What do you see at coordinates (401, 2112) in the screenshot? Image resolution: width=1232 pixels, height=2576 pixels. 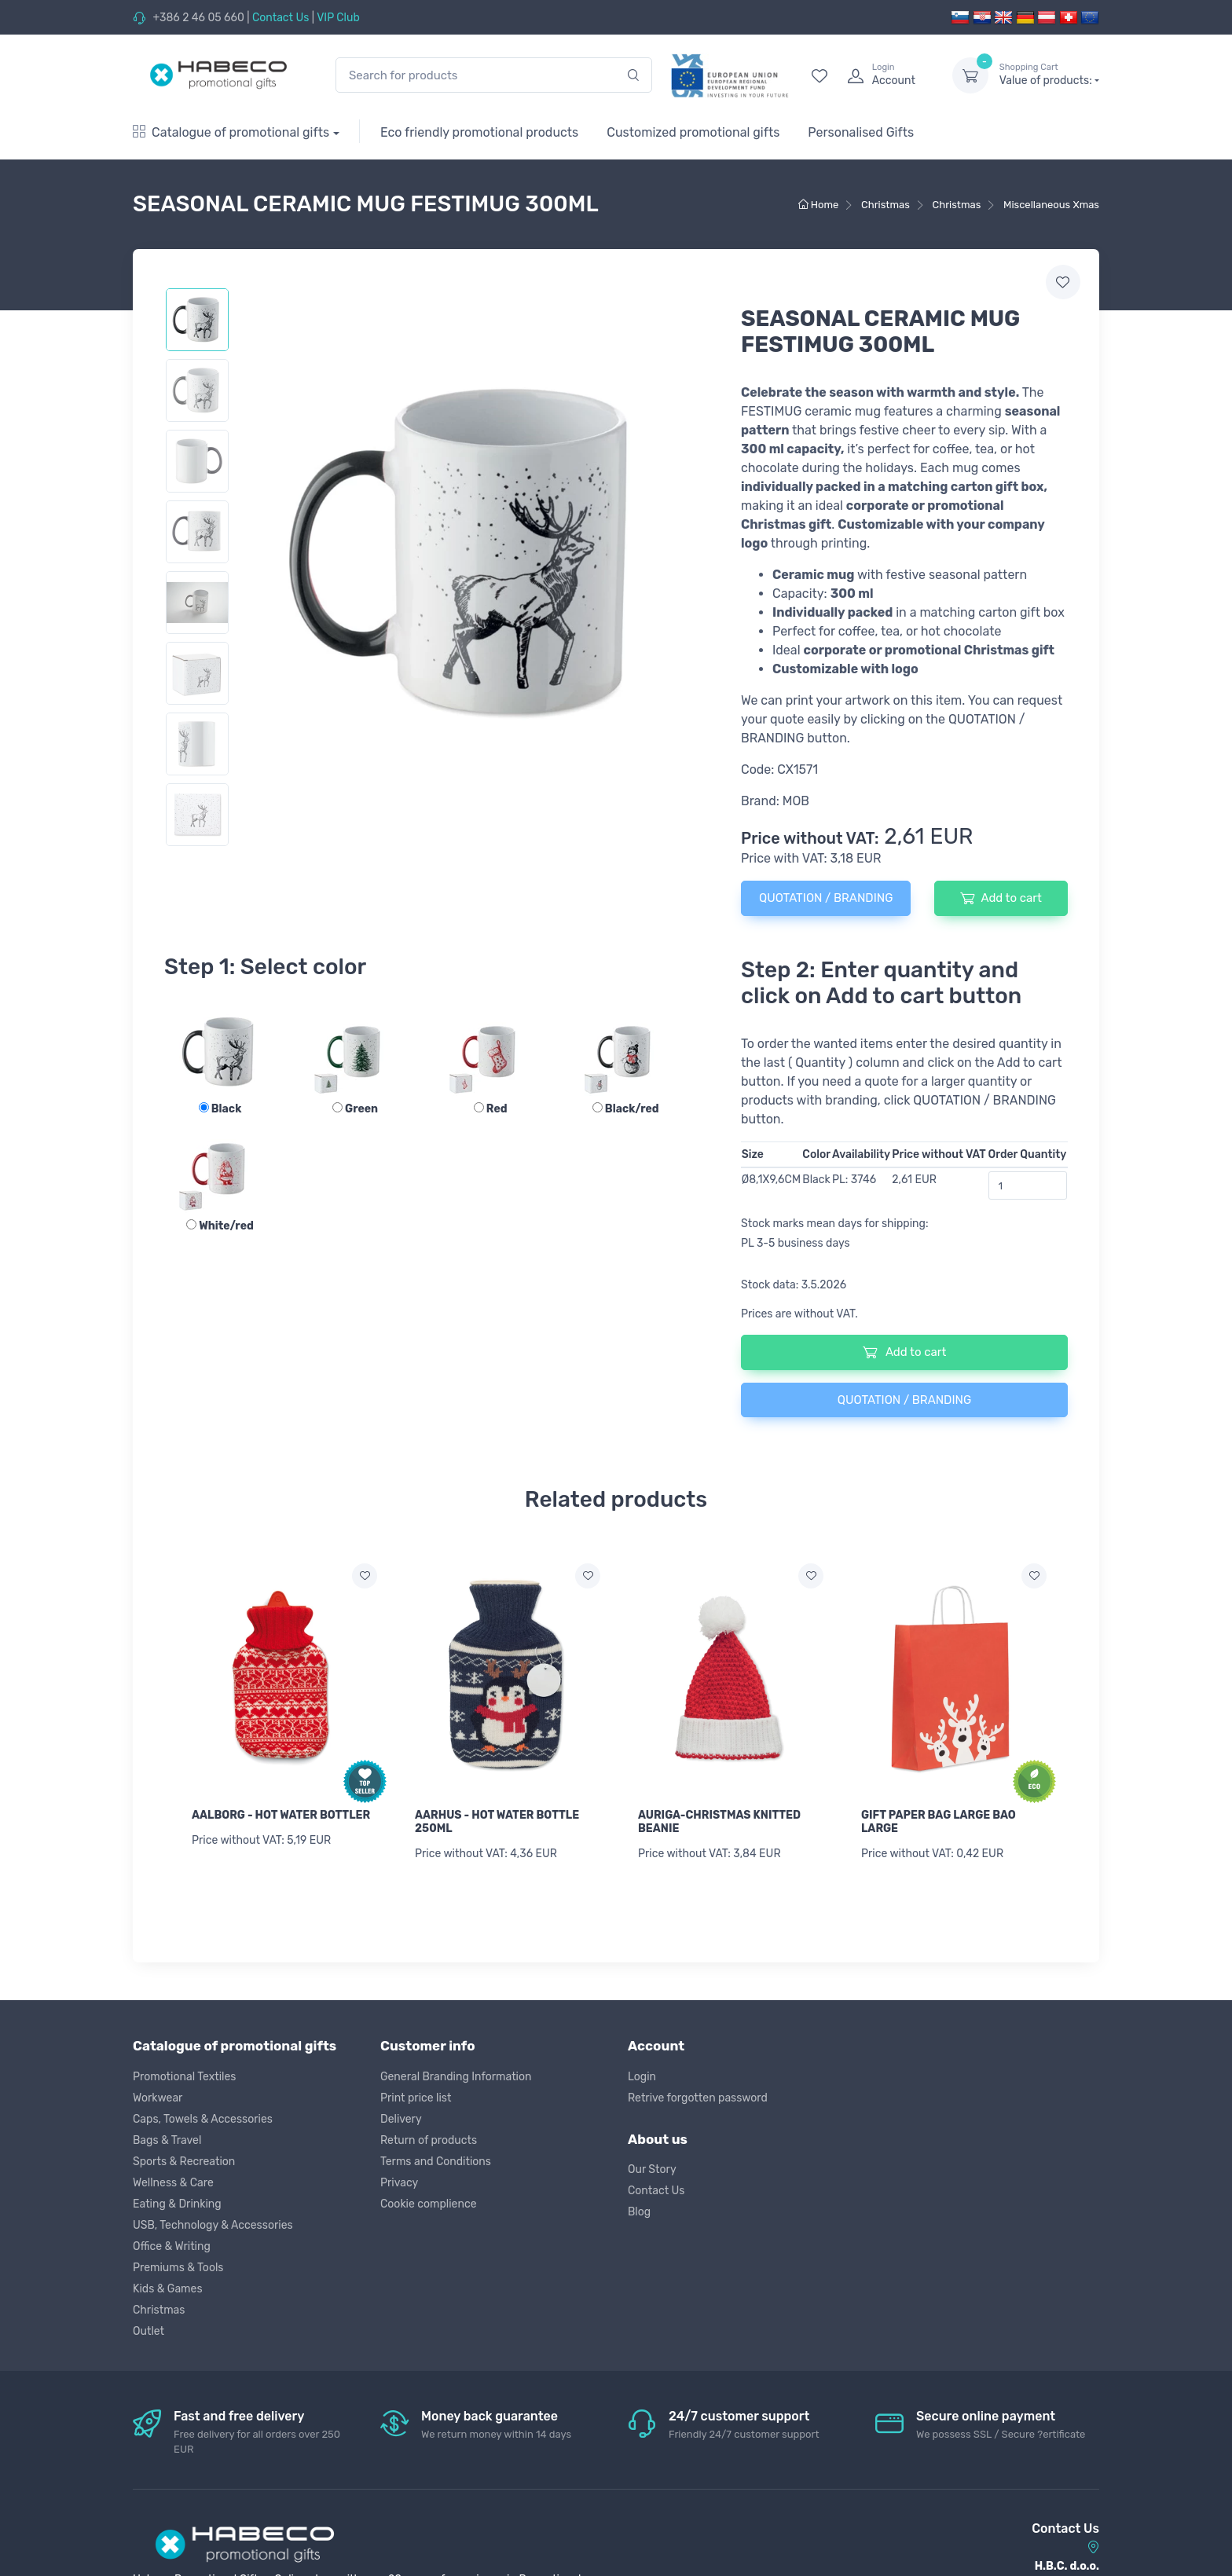 I see `Delivery` at bounding box center [401, 2112].